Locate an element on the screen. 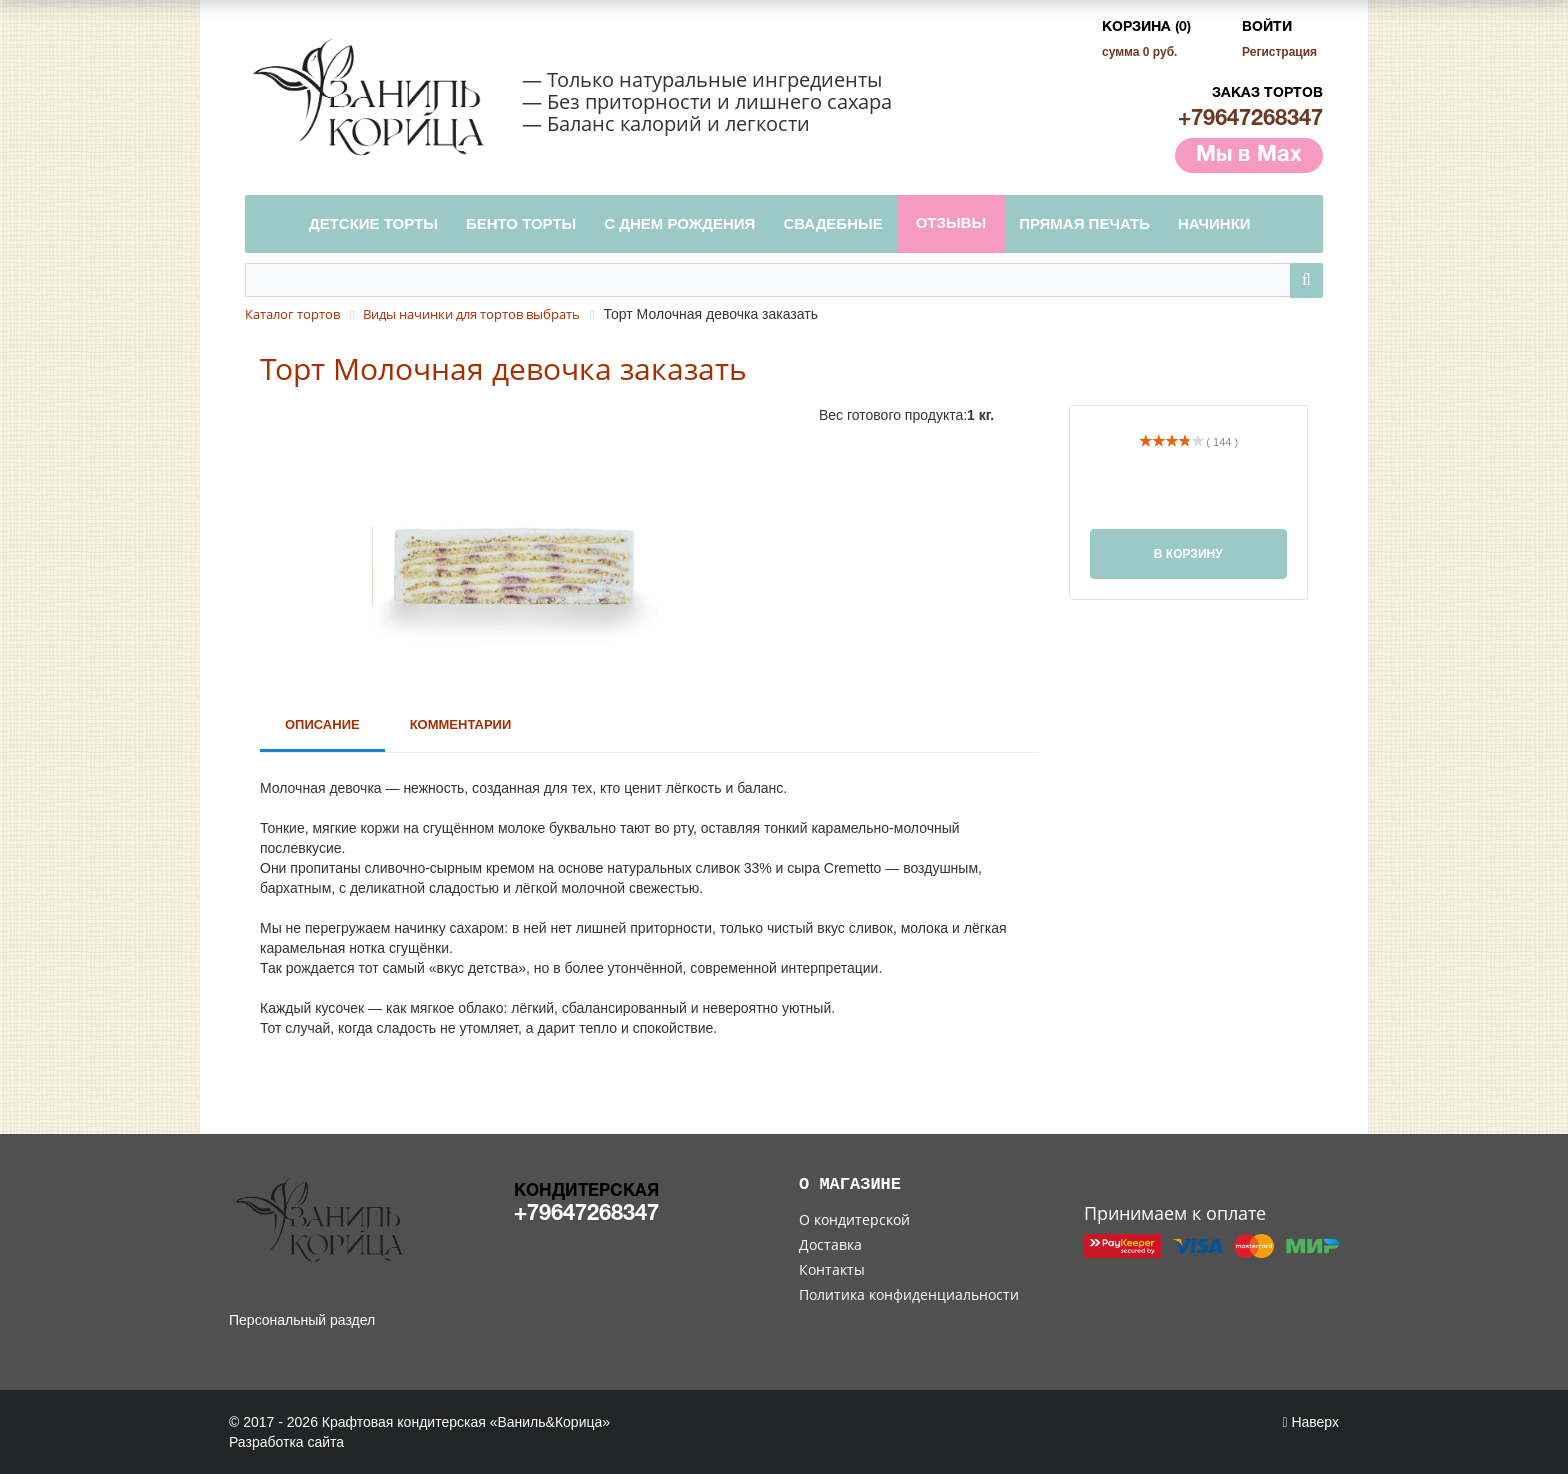 This screenshot has width=1568, height=1474. Доставка is located at coordinates (830, 1244).